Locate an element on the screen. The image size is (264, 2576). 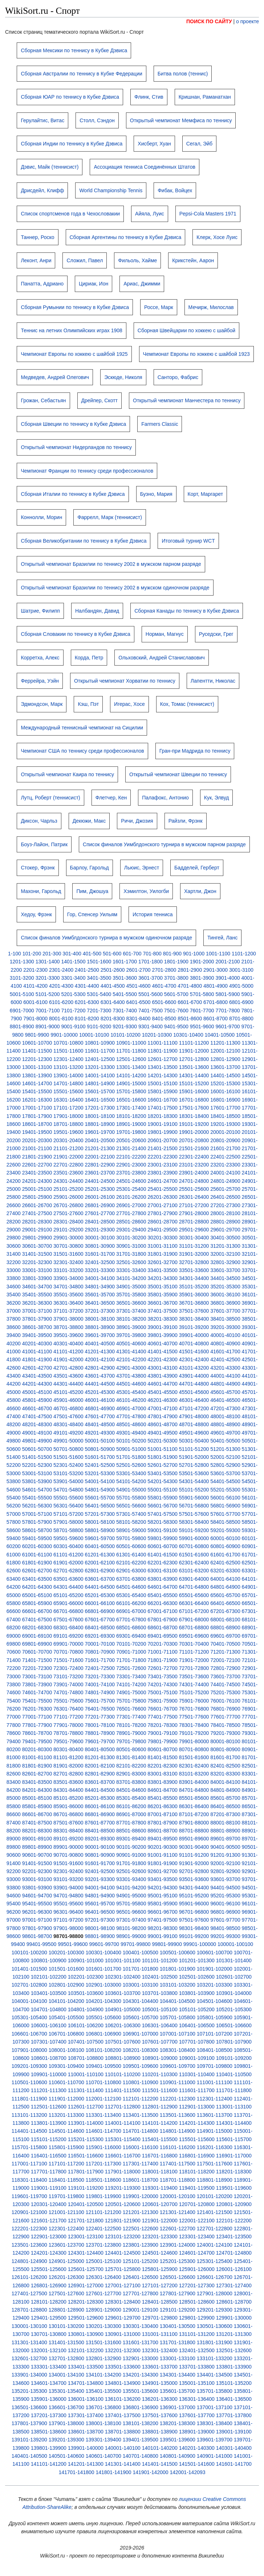
113801-113900 is located at coordinates (48, 2123).